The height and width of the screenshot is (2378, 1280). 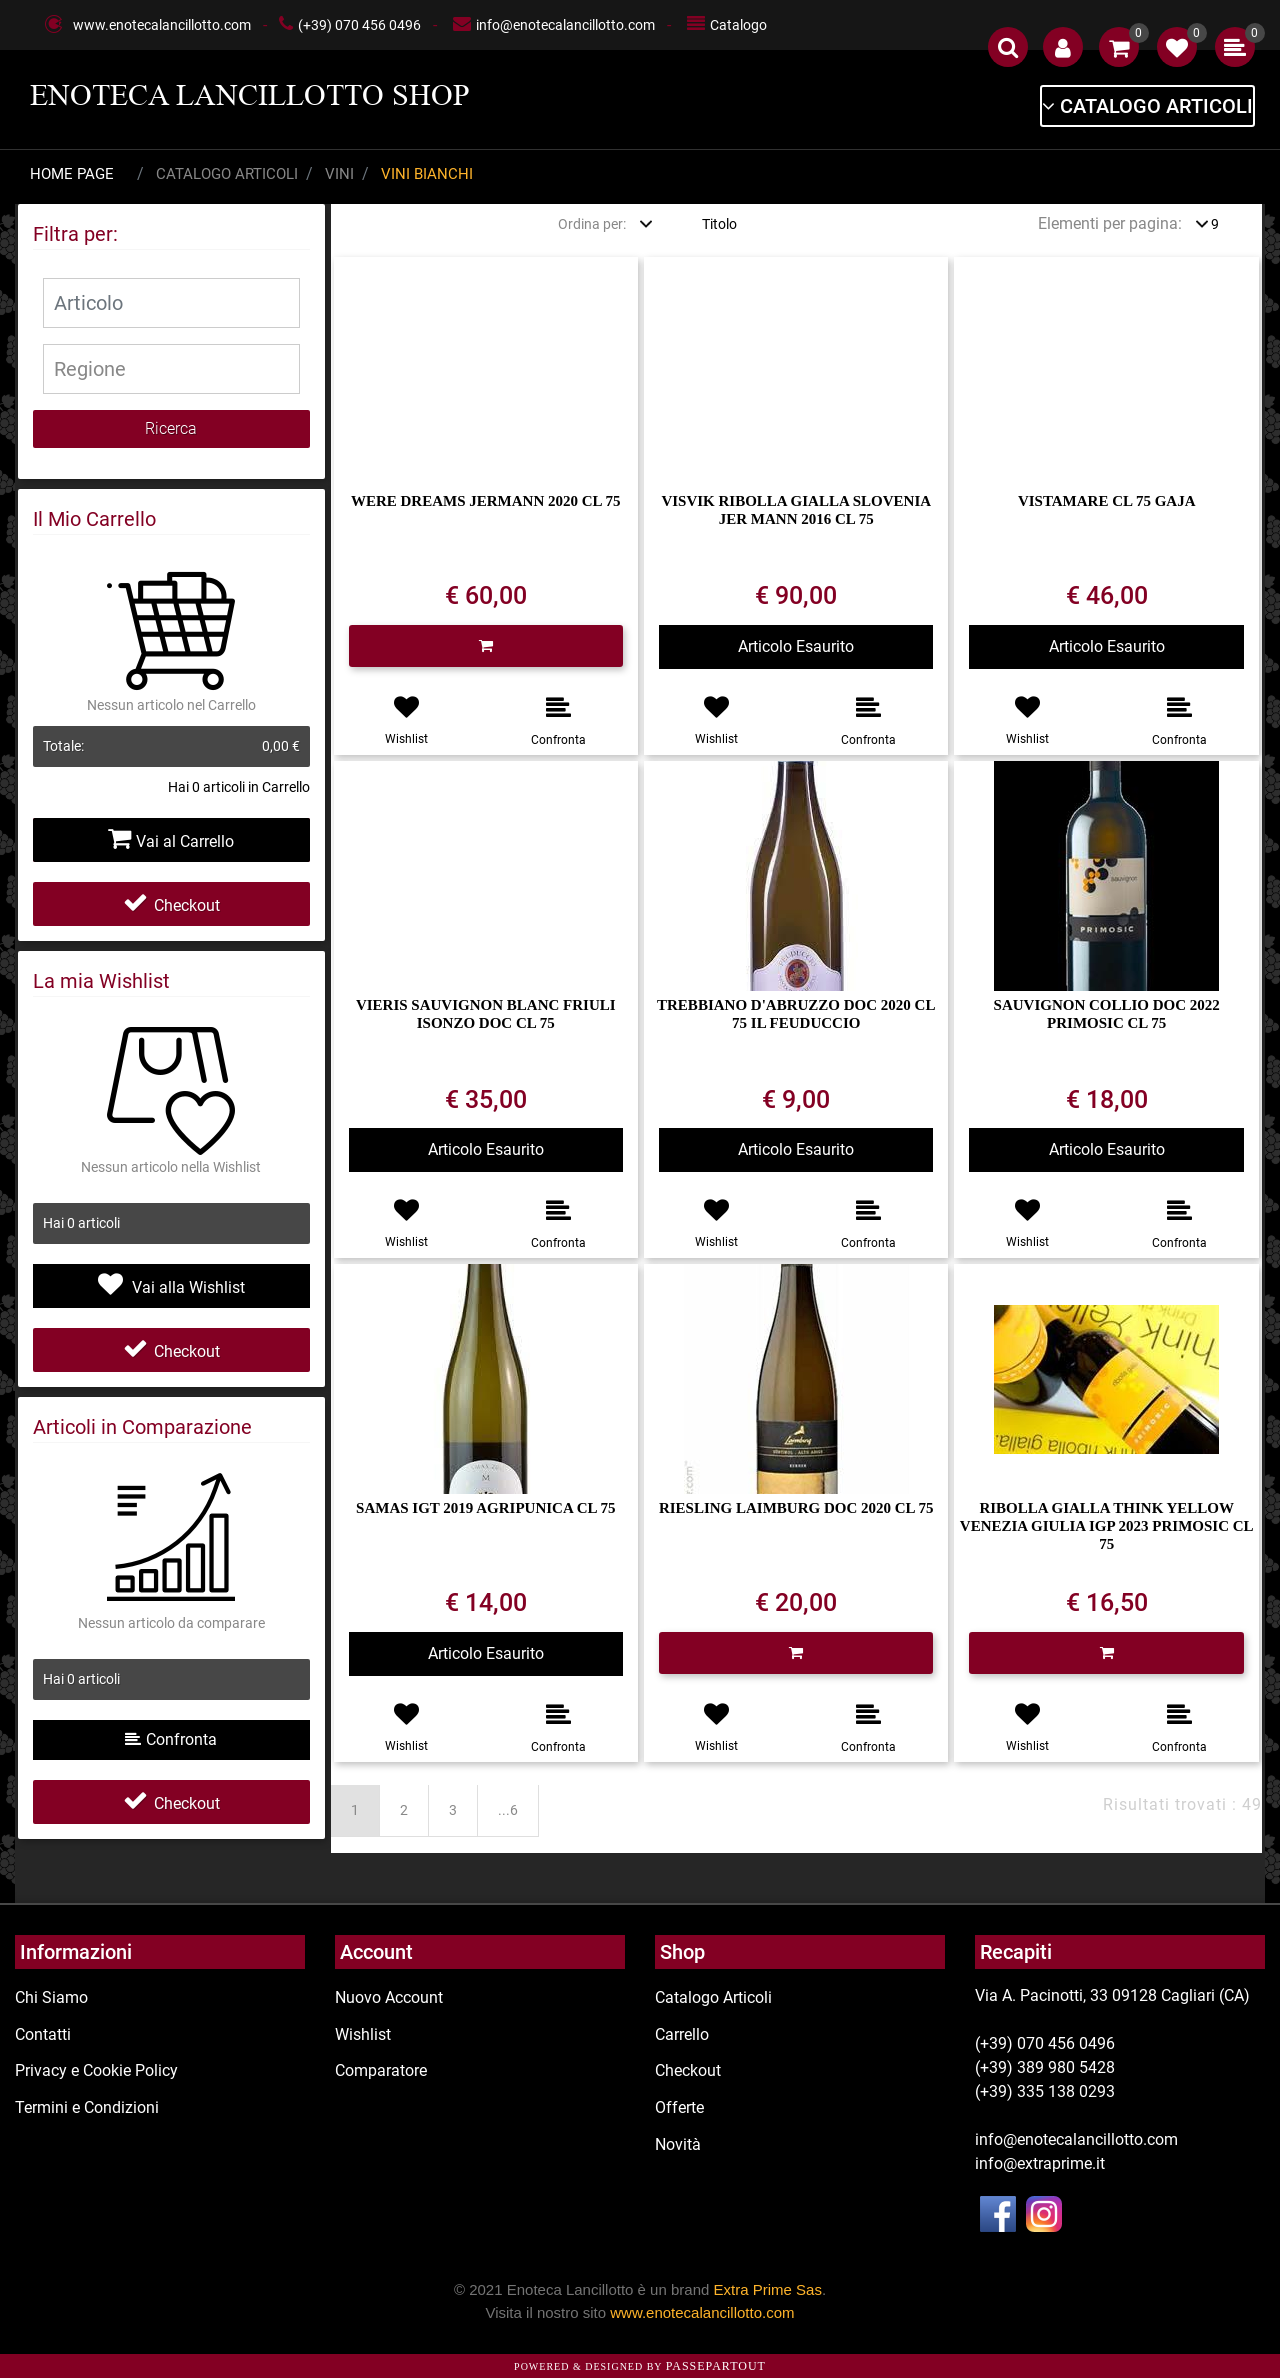 I want to click on WERE DREAMS JERMANN 2020 CL 75, so click(x=486, y=501).